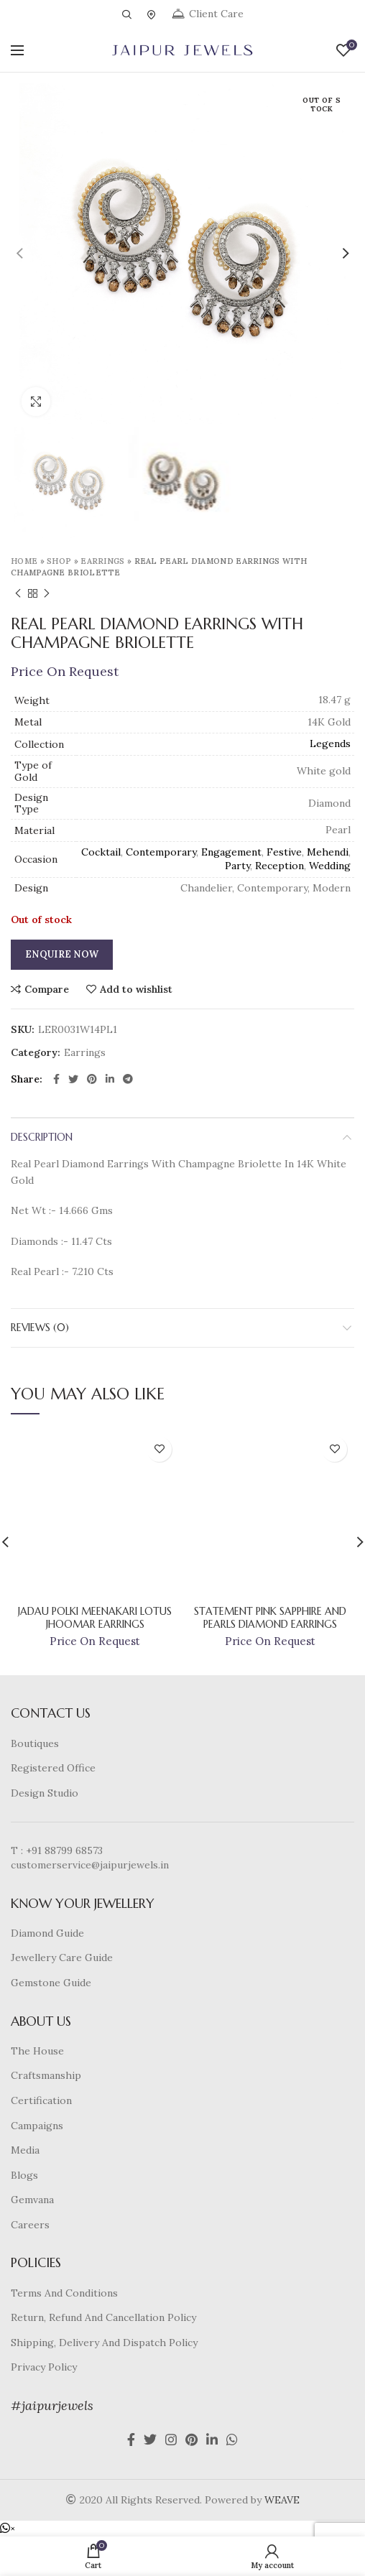  What do you see at coordinates (61, 954) in the screenshot?
I see `Enquire Now` at bounding box center [61, 954].